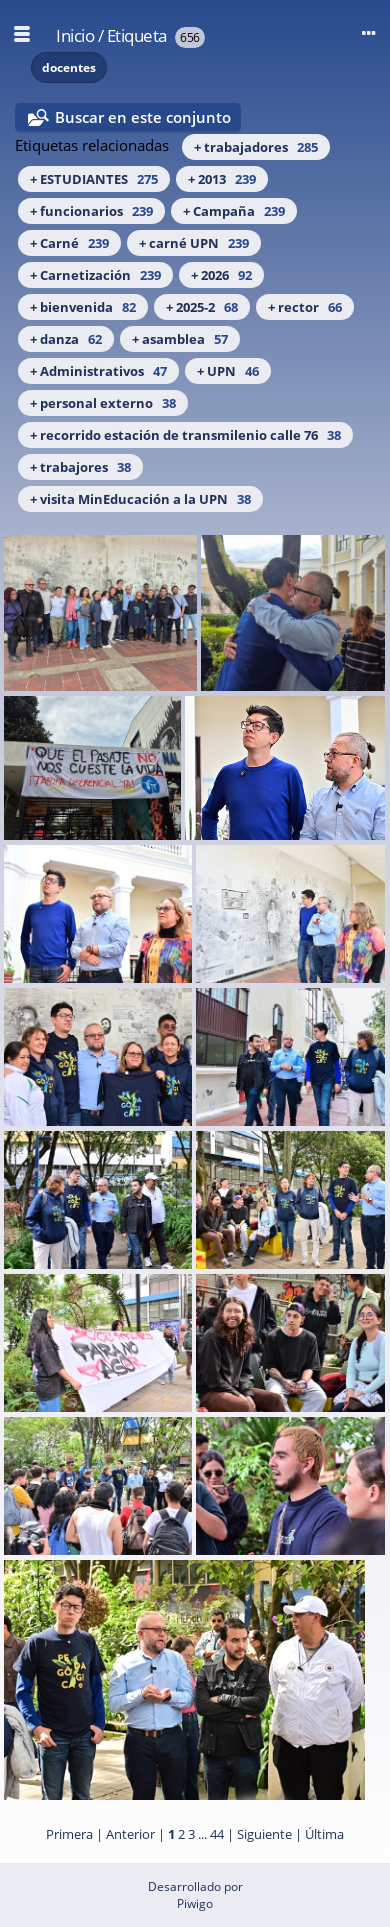 The height and width of the screenshot is (1927, 390). Describe the element at coordinates (91, 211) in the screenshot. I see `+ funcionarios` at that location.